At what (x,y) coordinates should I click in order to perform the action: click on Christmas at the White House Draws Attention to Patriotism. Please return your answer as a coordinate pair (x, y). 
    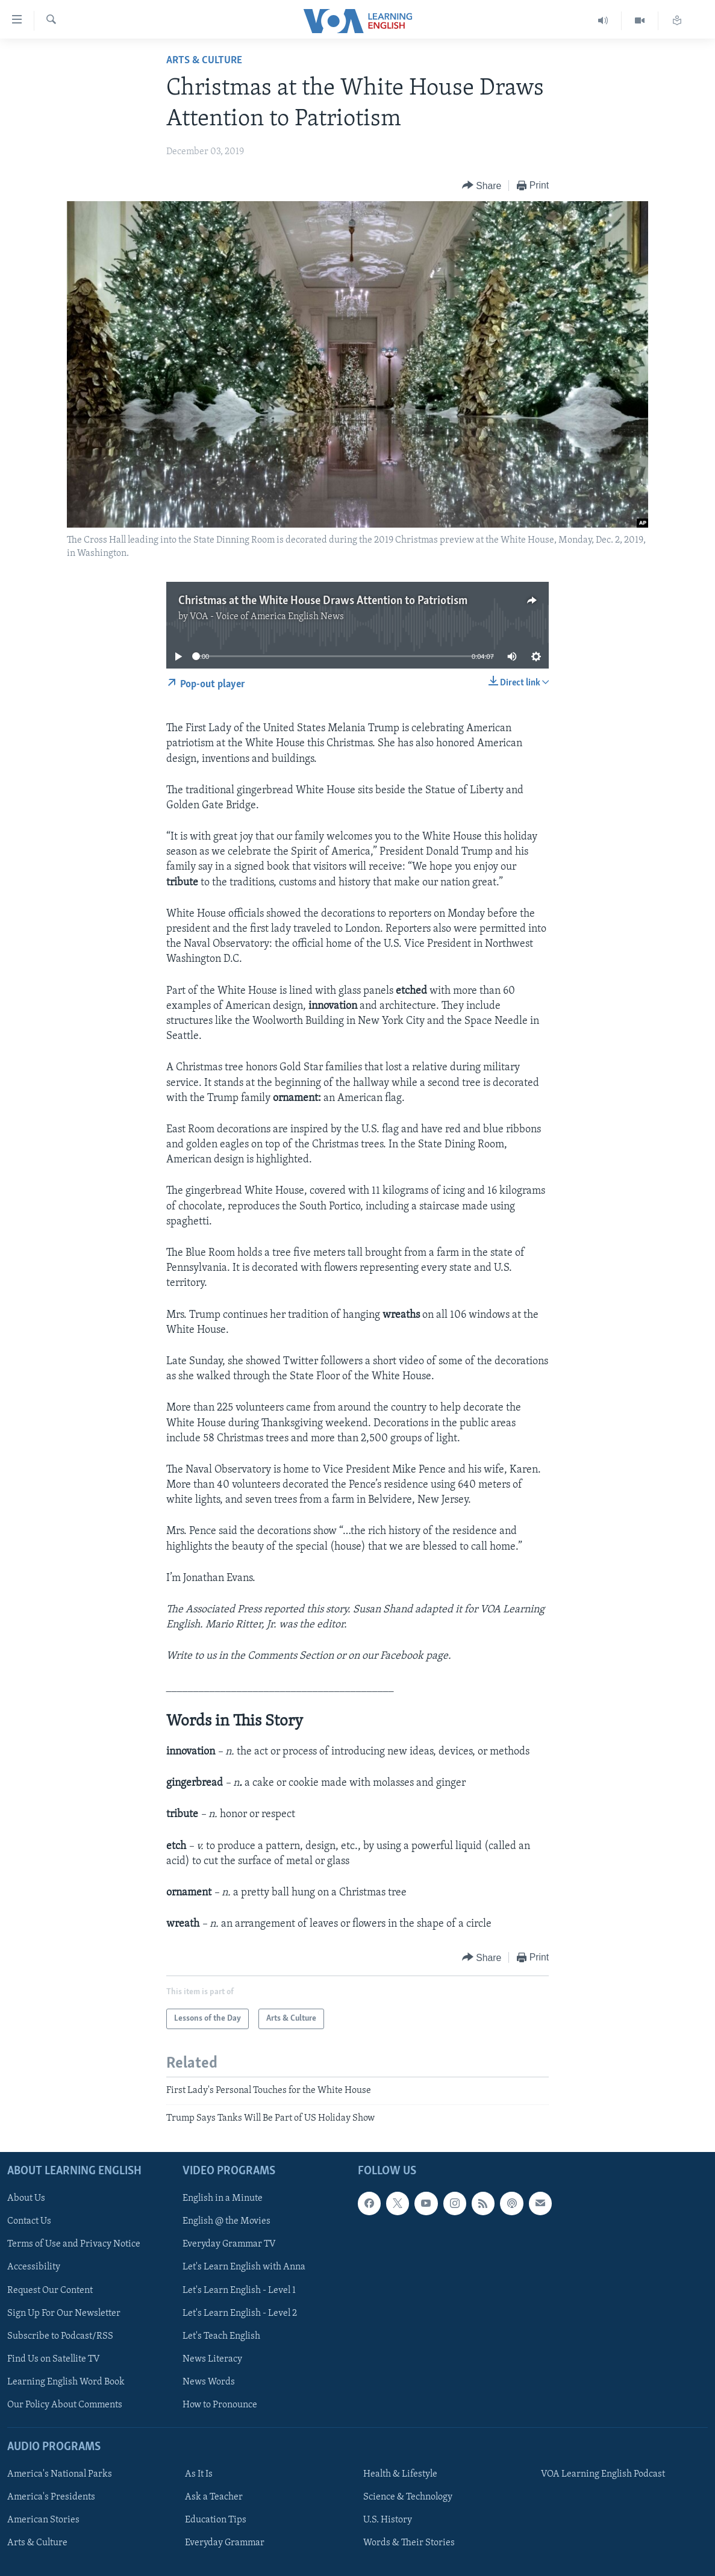
    Looking at the image, I should click on (322, 601).